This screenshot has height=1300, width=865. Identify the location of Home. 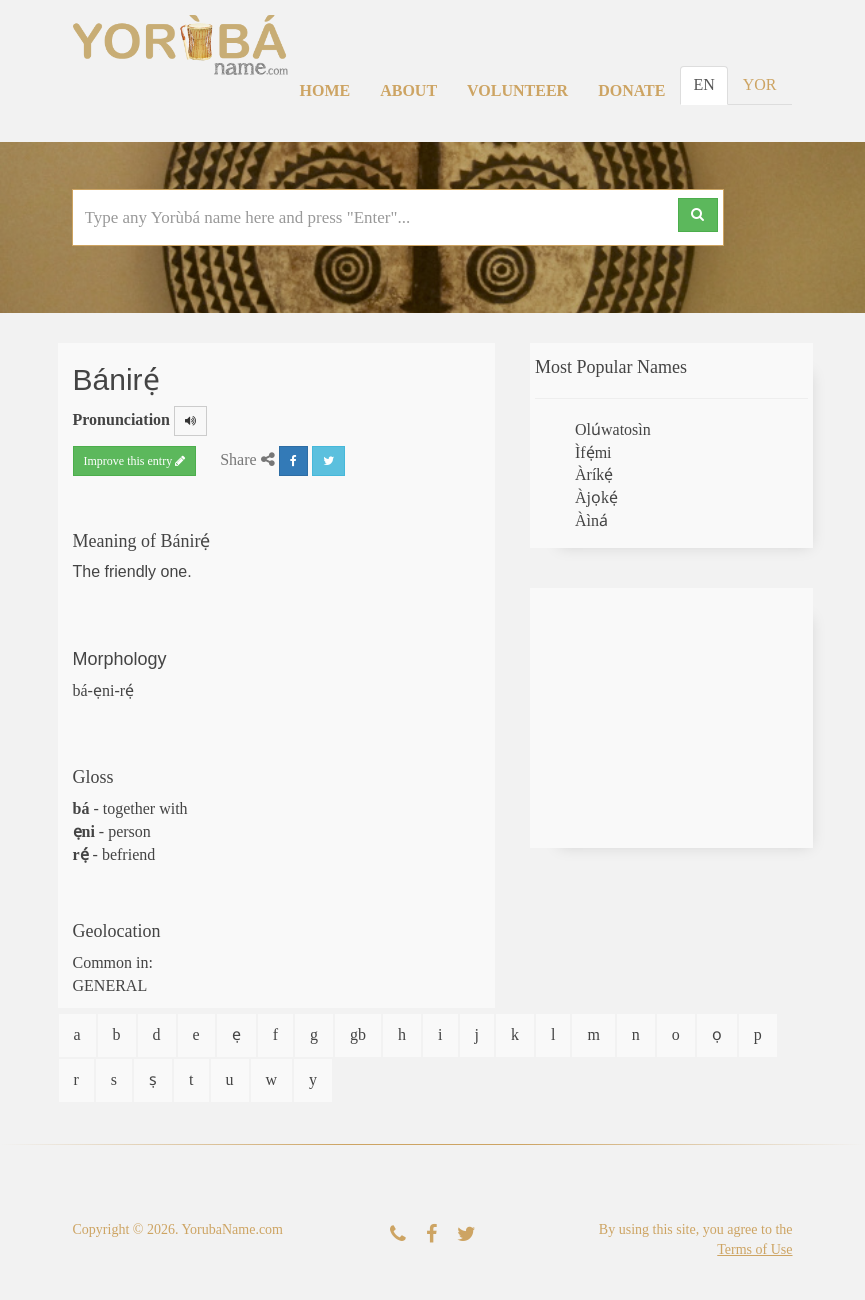
(325, 90).